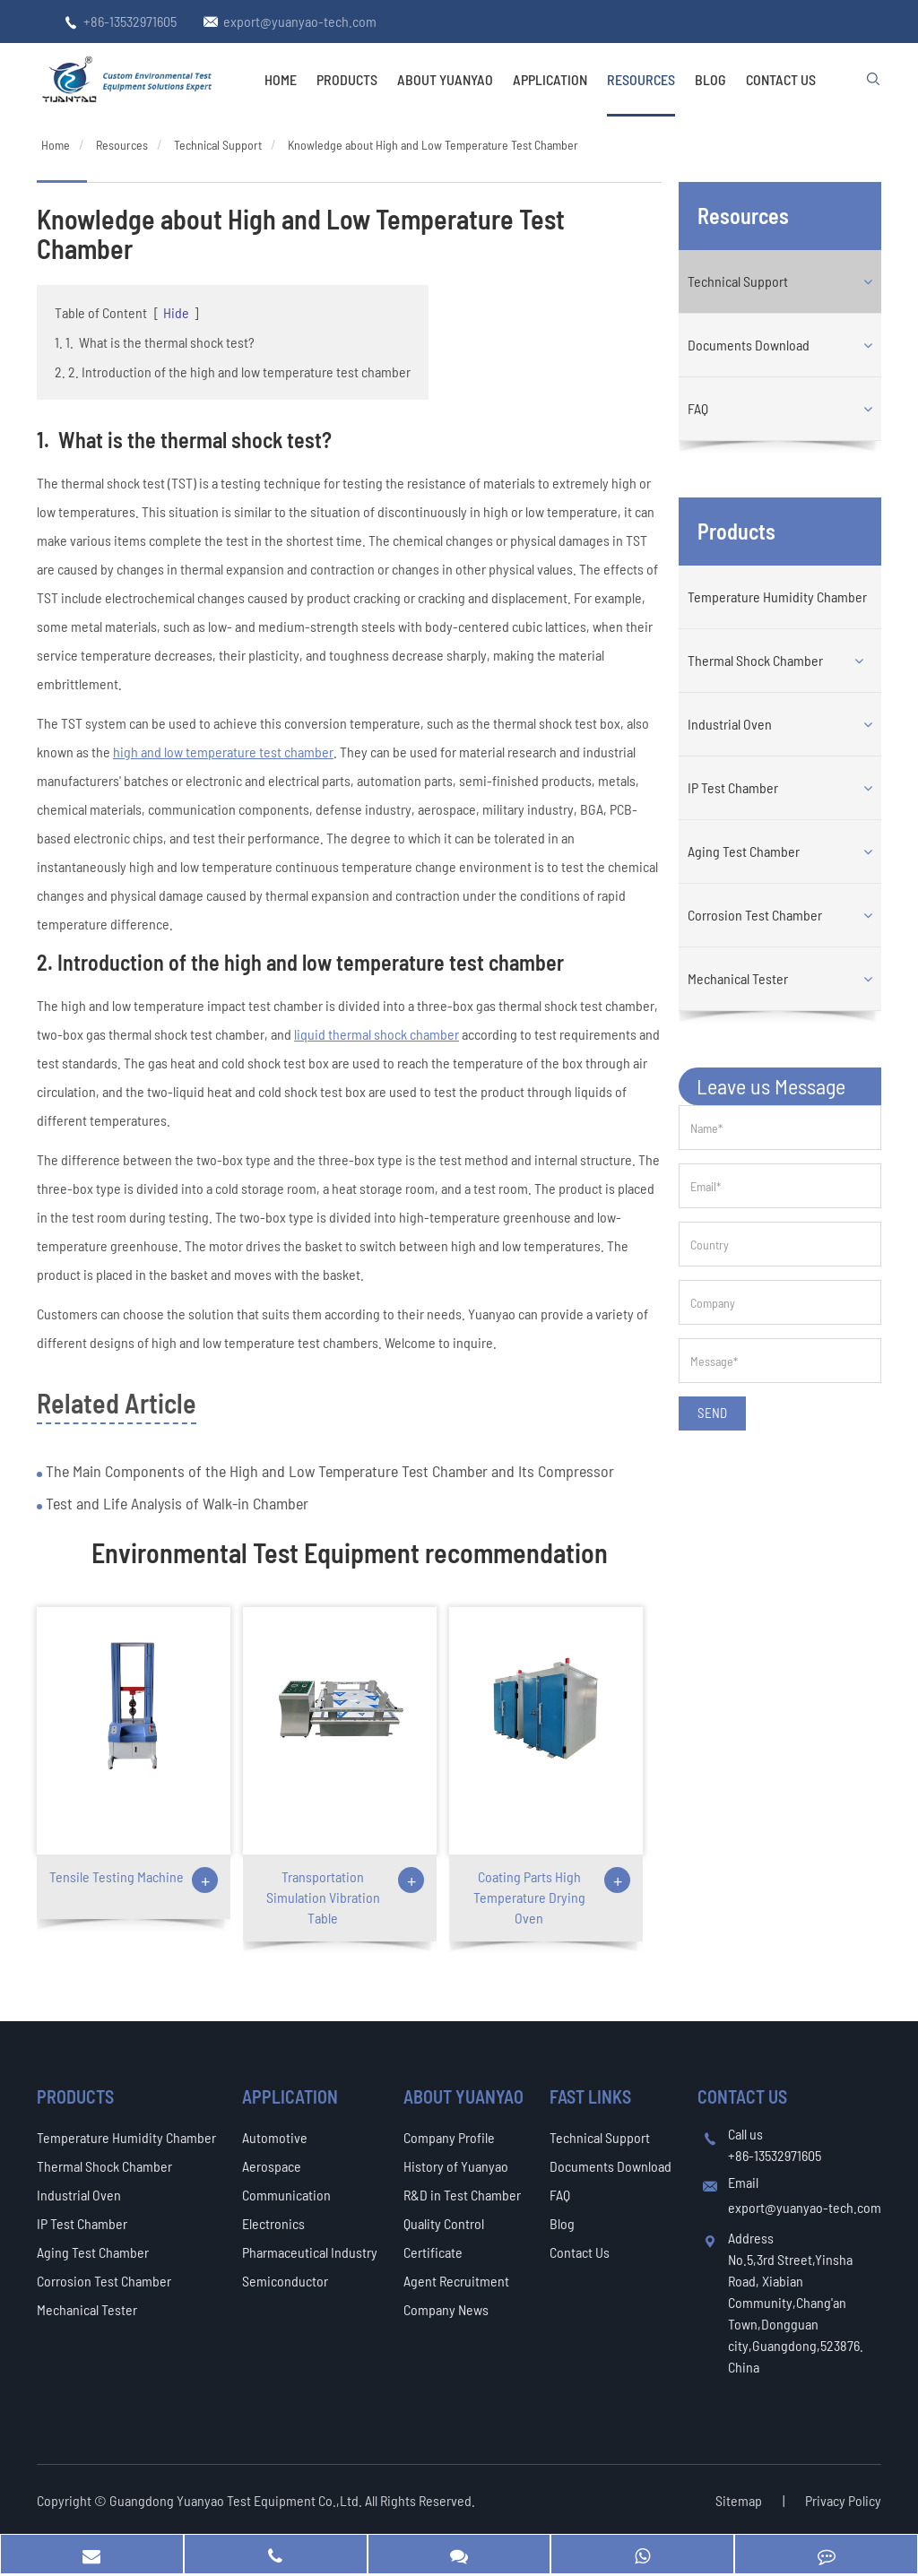 The width and height of the screenshot is (918, 2576). I want to click on Communication, so click(286, 2194).